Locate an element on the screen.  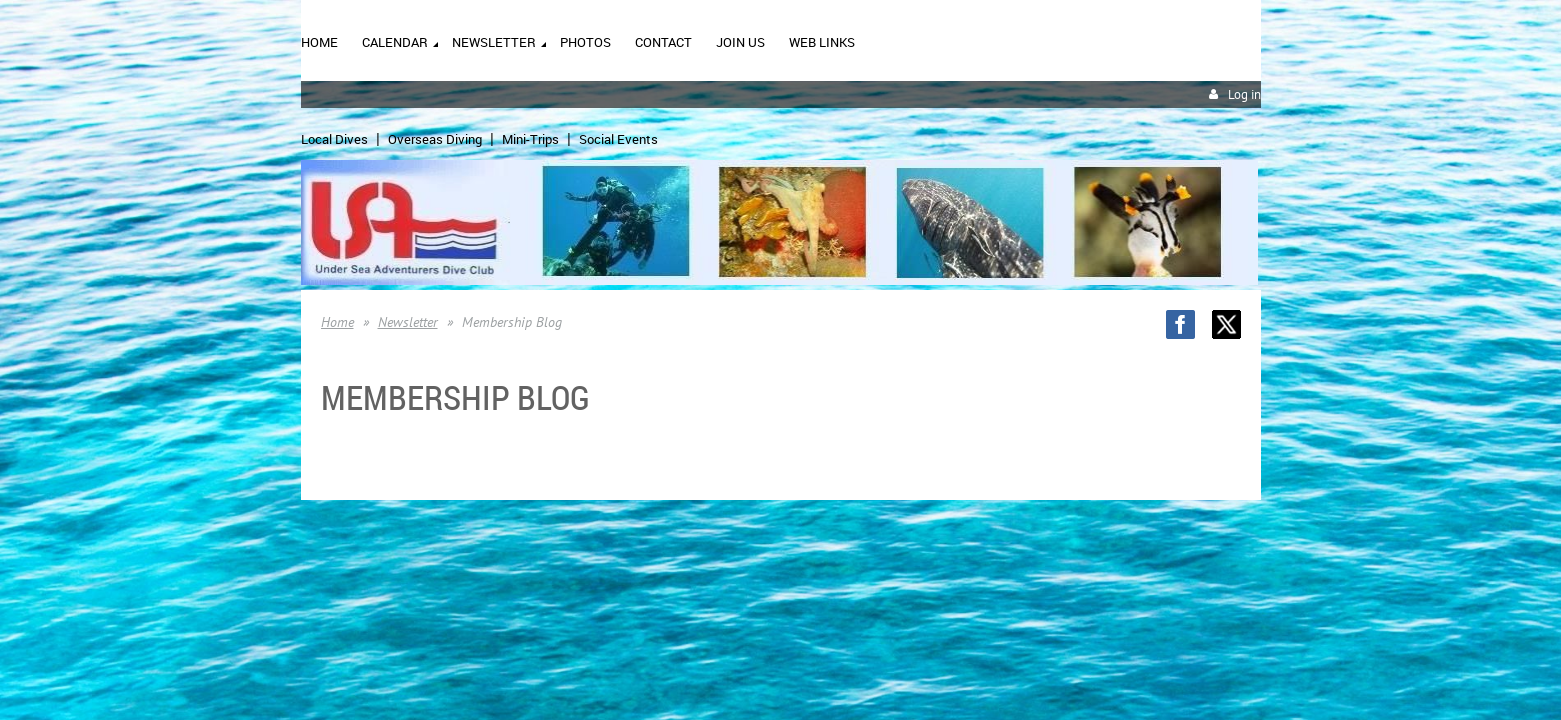
Overseas Diving is located at coordinates (435, 139).